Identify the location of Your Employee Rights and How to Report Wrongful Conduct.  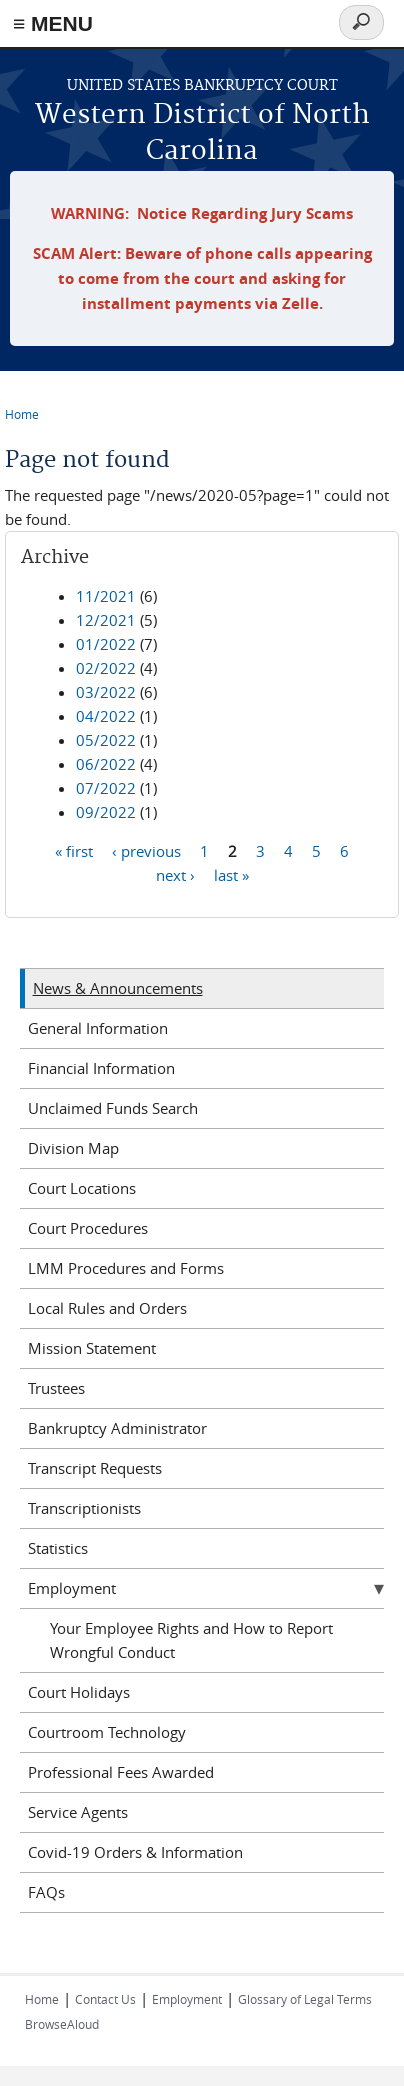
(191, 1640).